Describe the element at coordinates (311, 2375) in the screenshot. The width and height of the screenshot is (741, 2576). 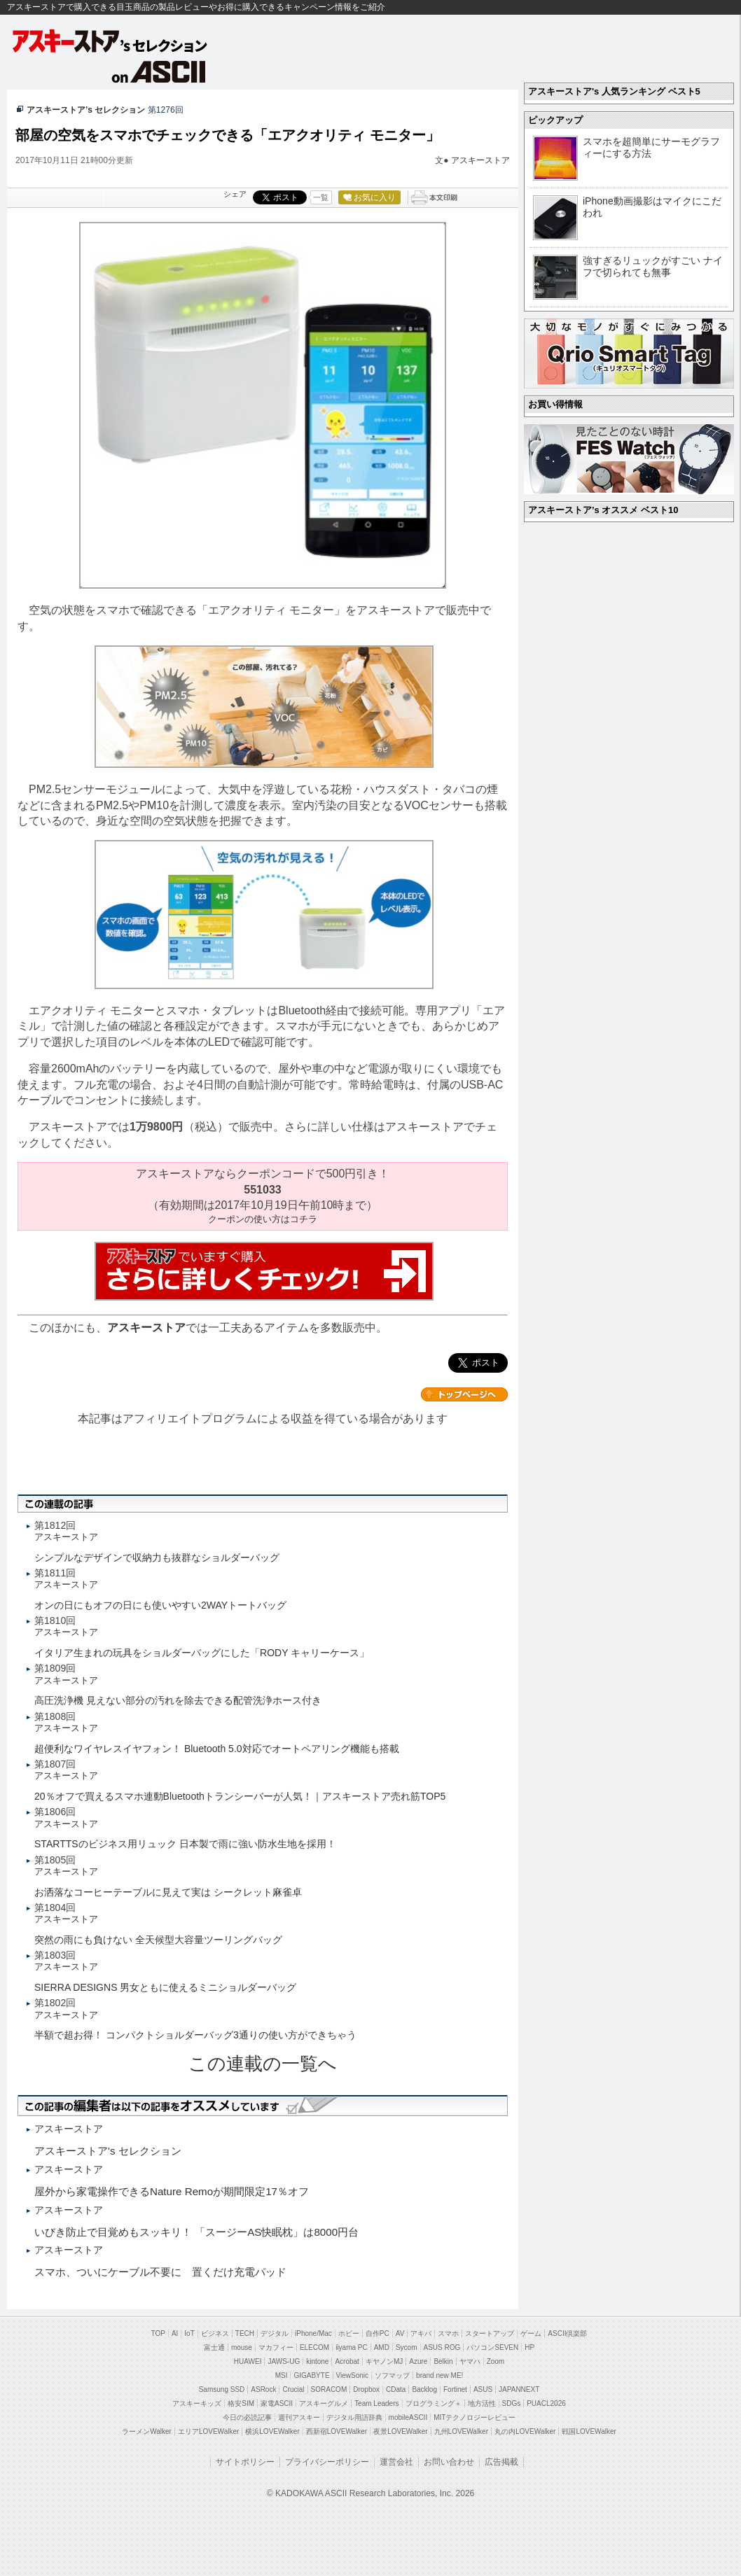
I see `GIGABYTE` at that location.